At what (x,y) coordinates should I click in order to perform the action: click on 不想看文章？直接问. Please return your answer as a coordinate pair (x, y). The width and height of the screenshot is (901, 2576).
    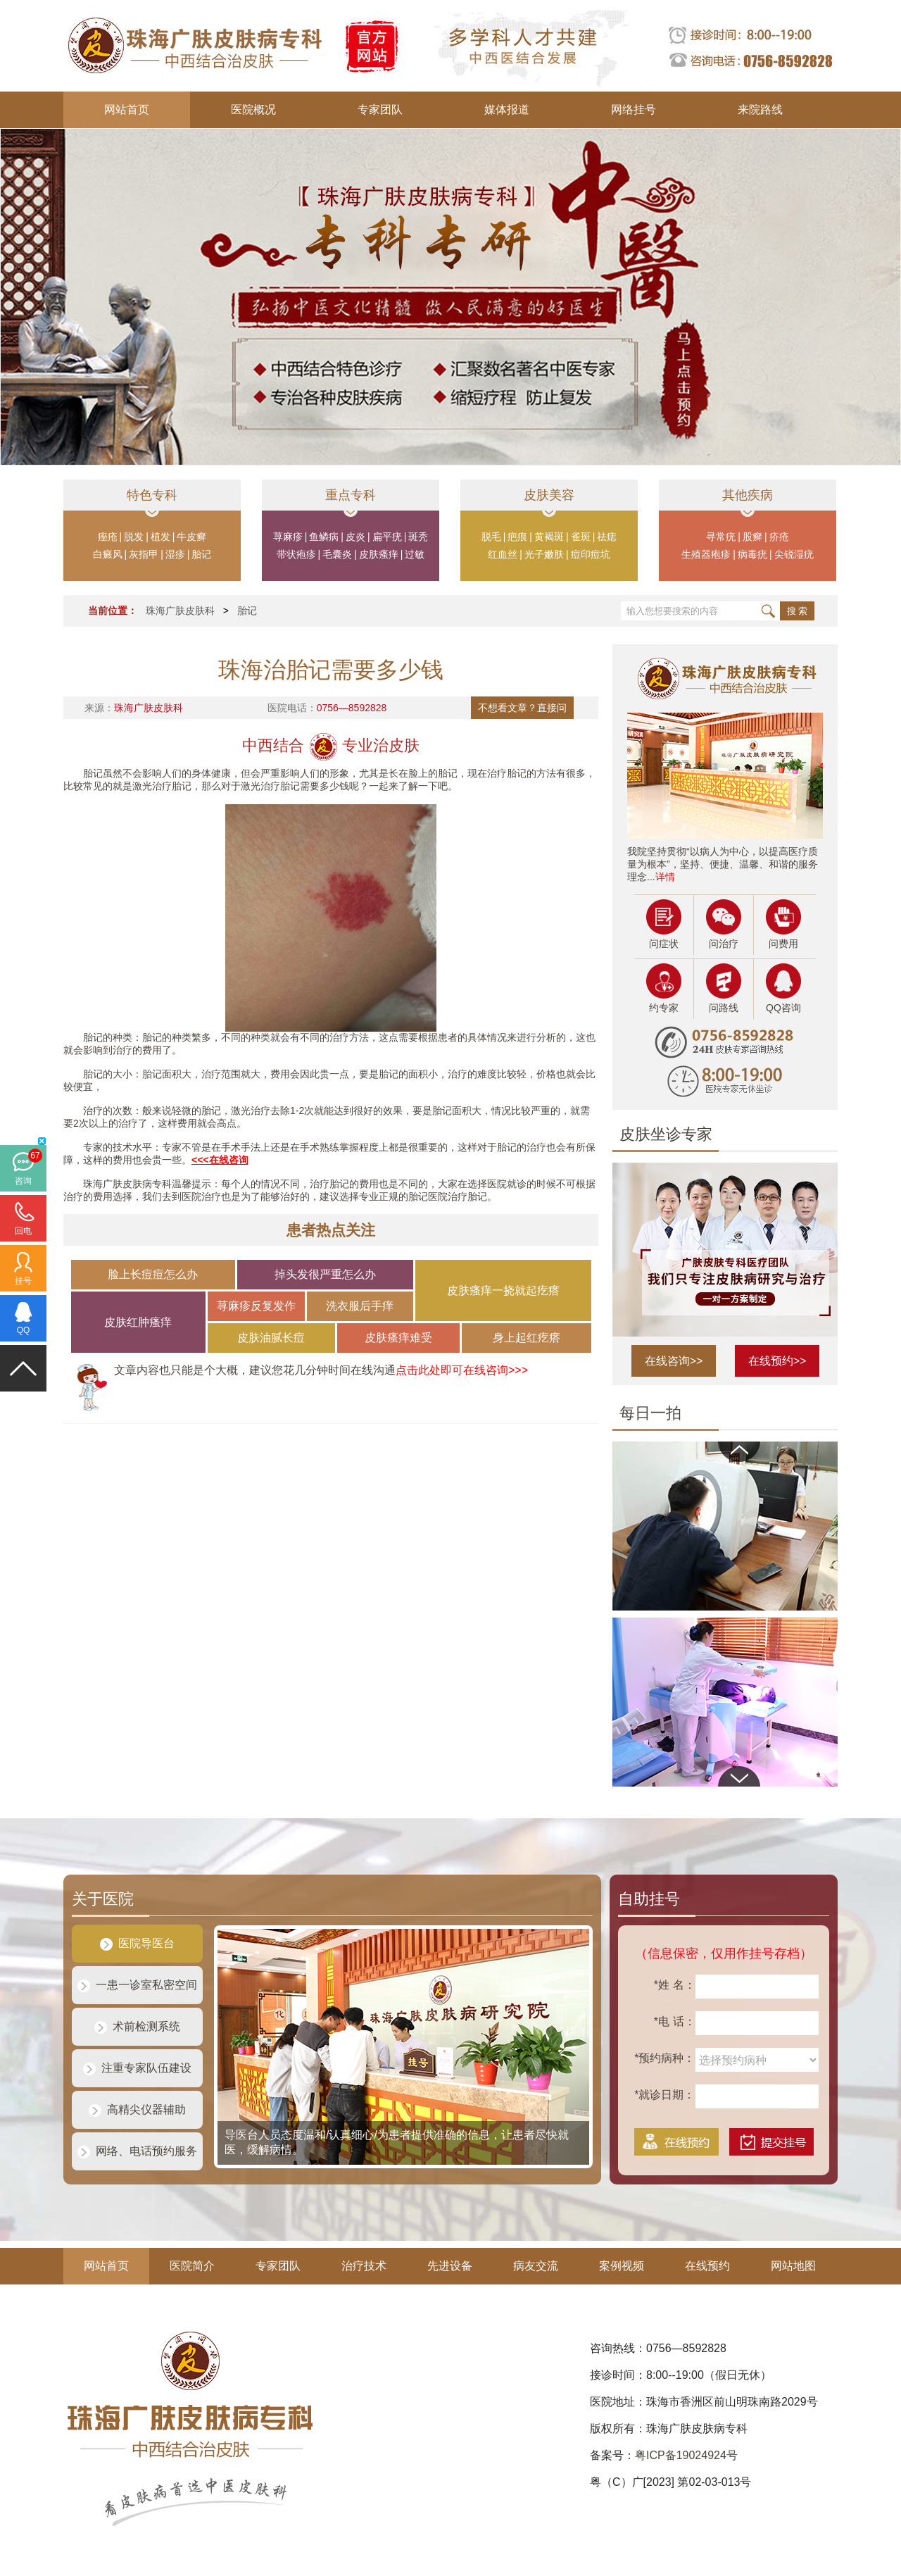
    Looking at the image, I should click on (522, 707).